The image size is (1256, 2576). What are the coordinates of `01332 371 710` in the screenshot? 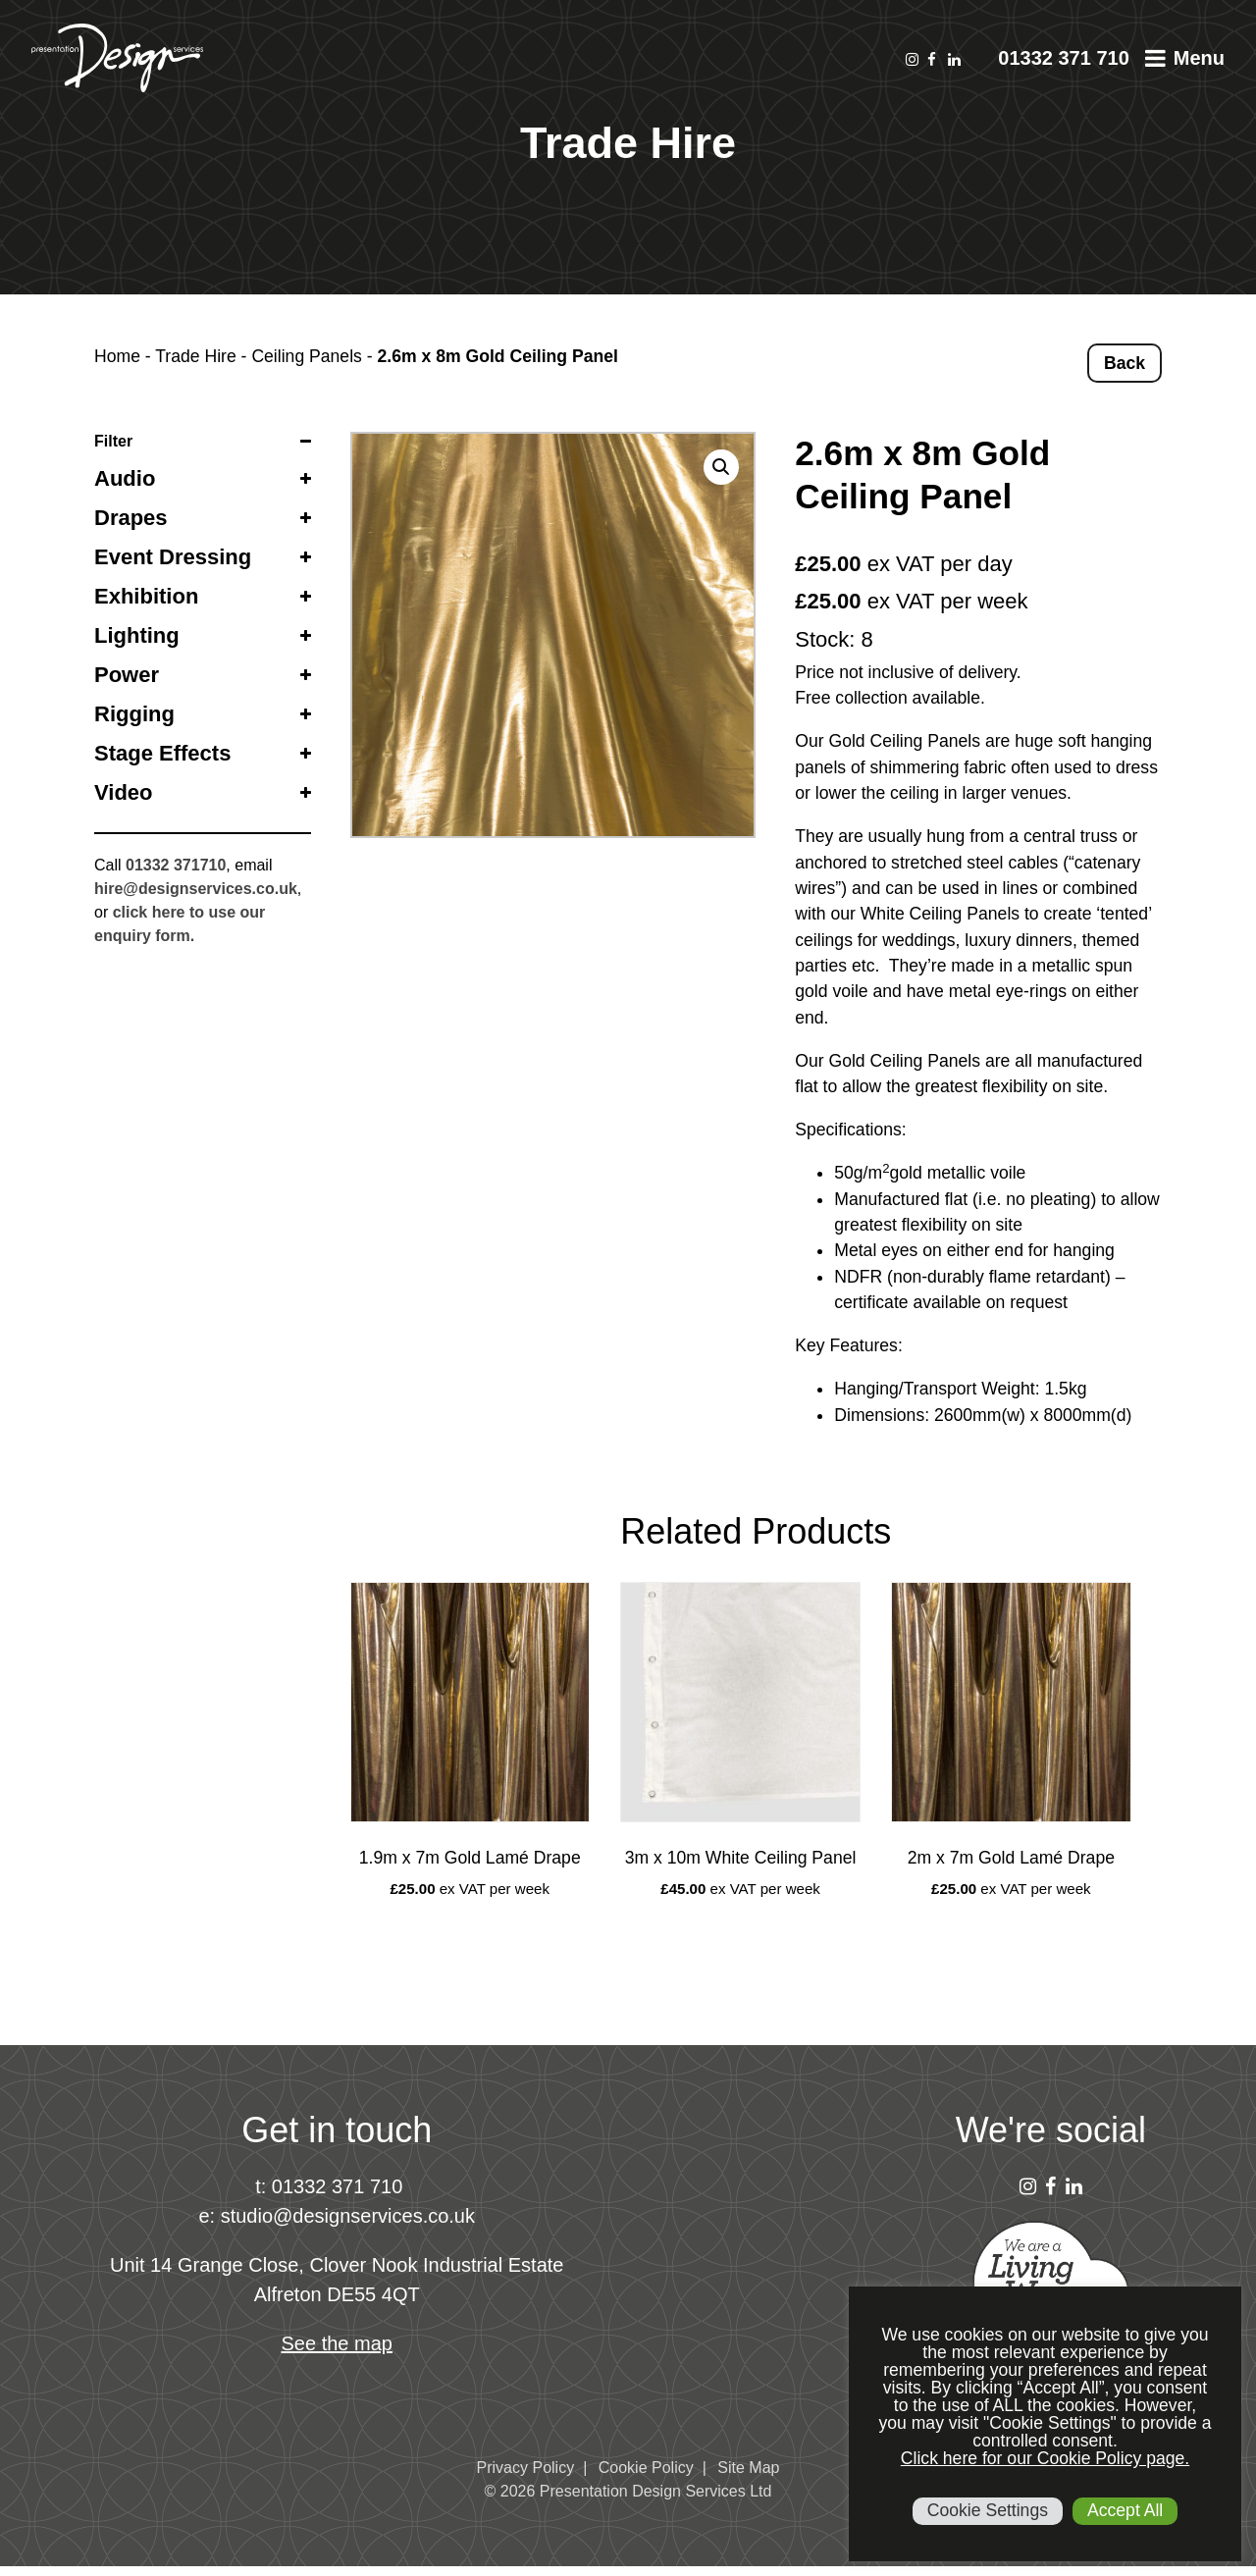 It's located at (1063, 58).